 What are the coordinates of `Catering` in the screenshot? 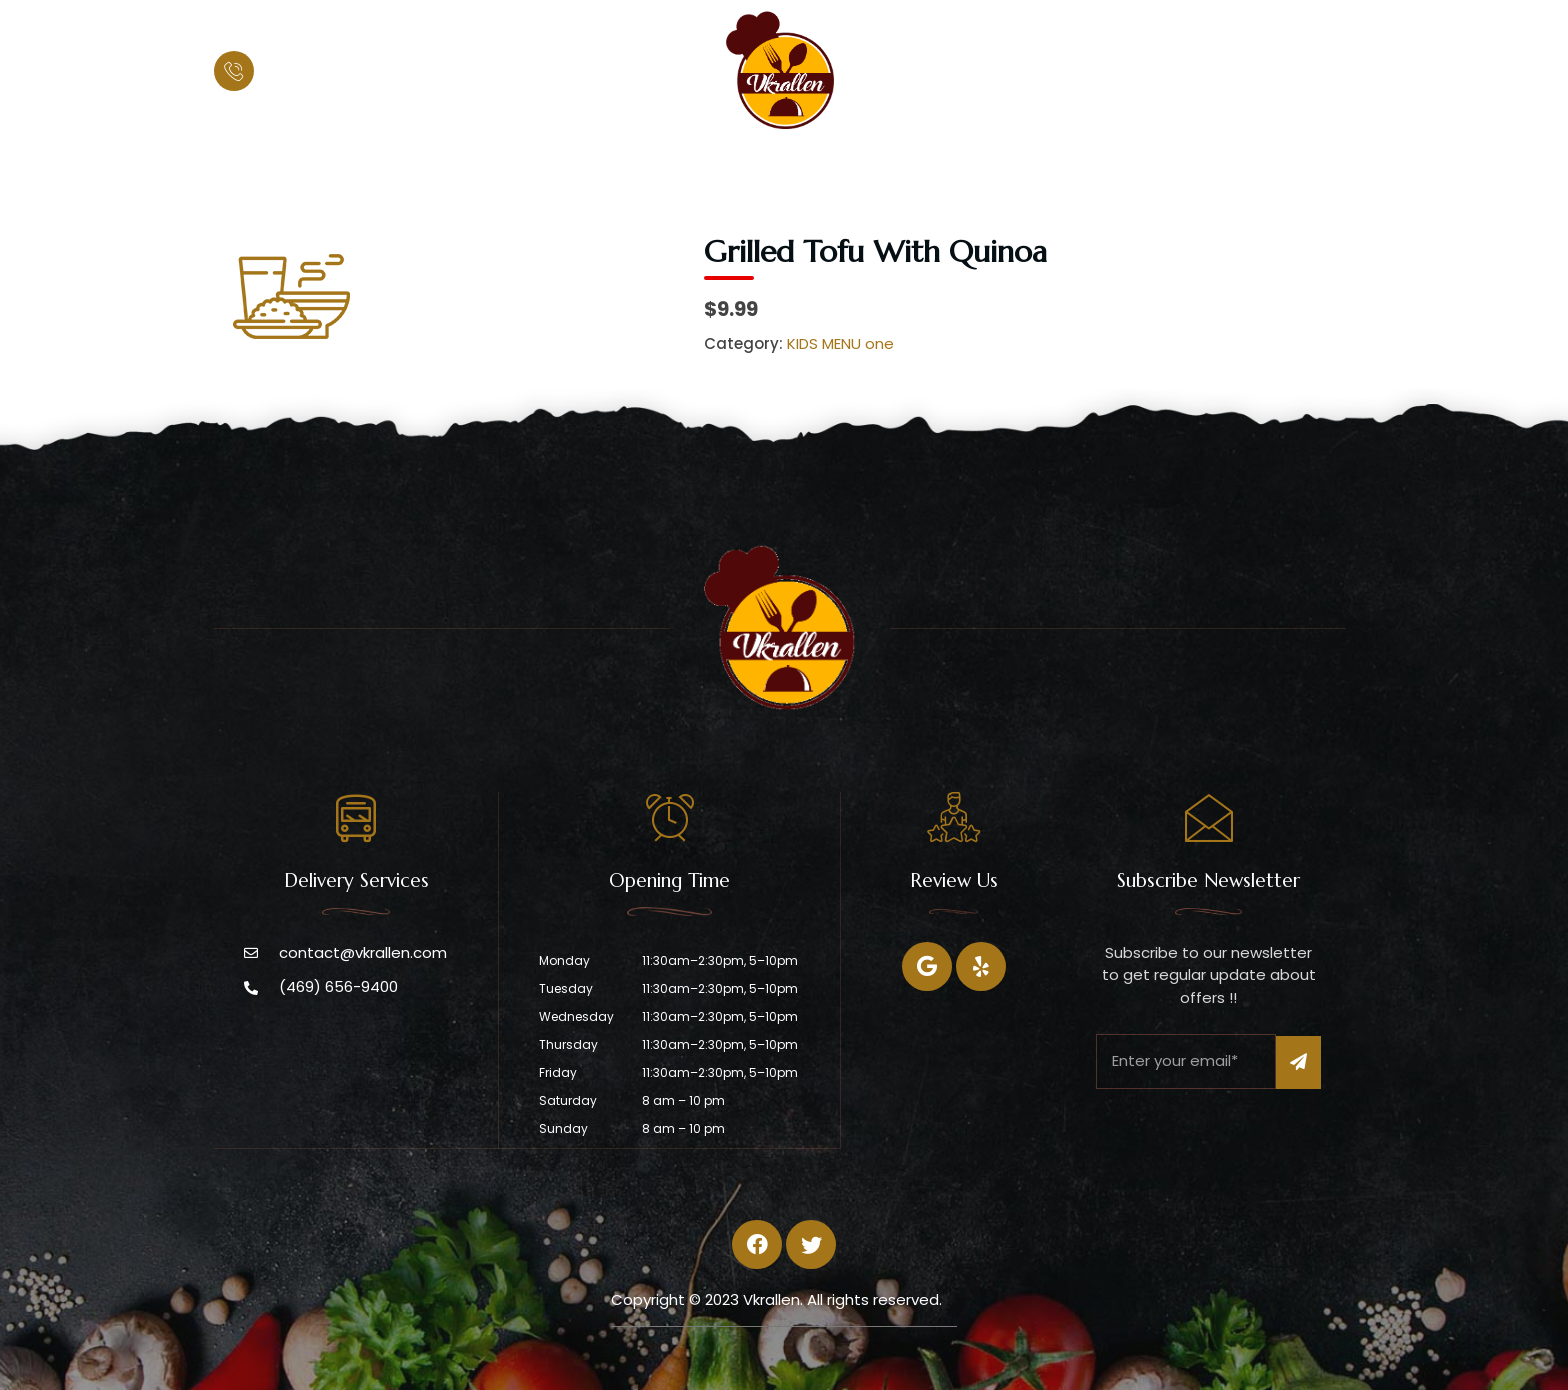 It's located at (884, 165).